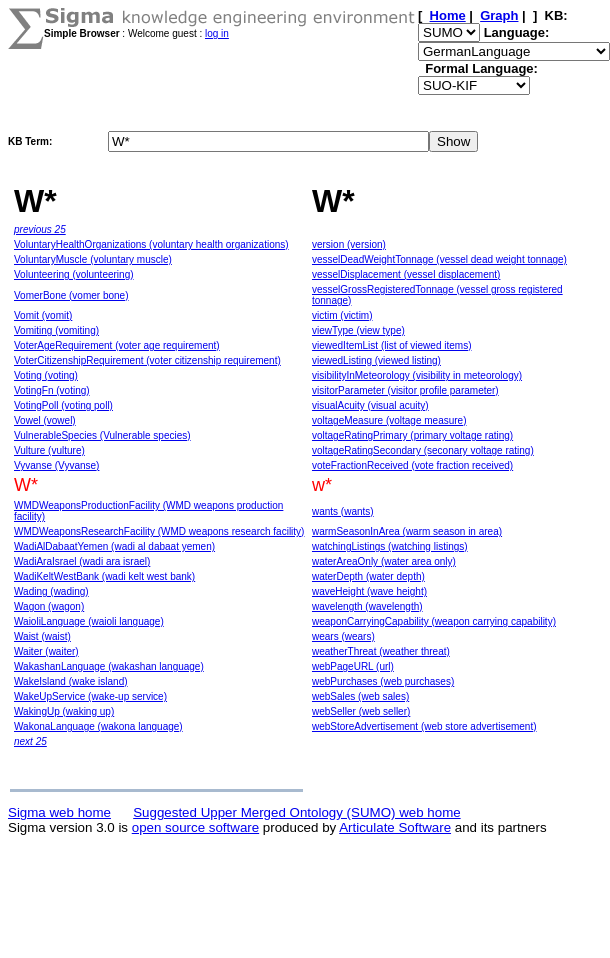 The width and height of the screenshot is (610, 958). Describe the element at coordinates (30, 741) in the screenshot. I see `next 25` at that location.